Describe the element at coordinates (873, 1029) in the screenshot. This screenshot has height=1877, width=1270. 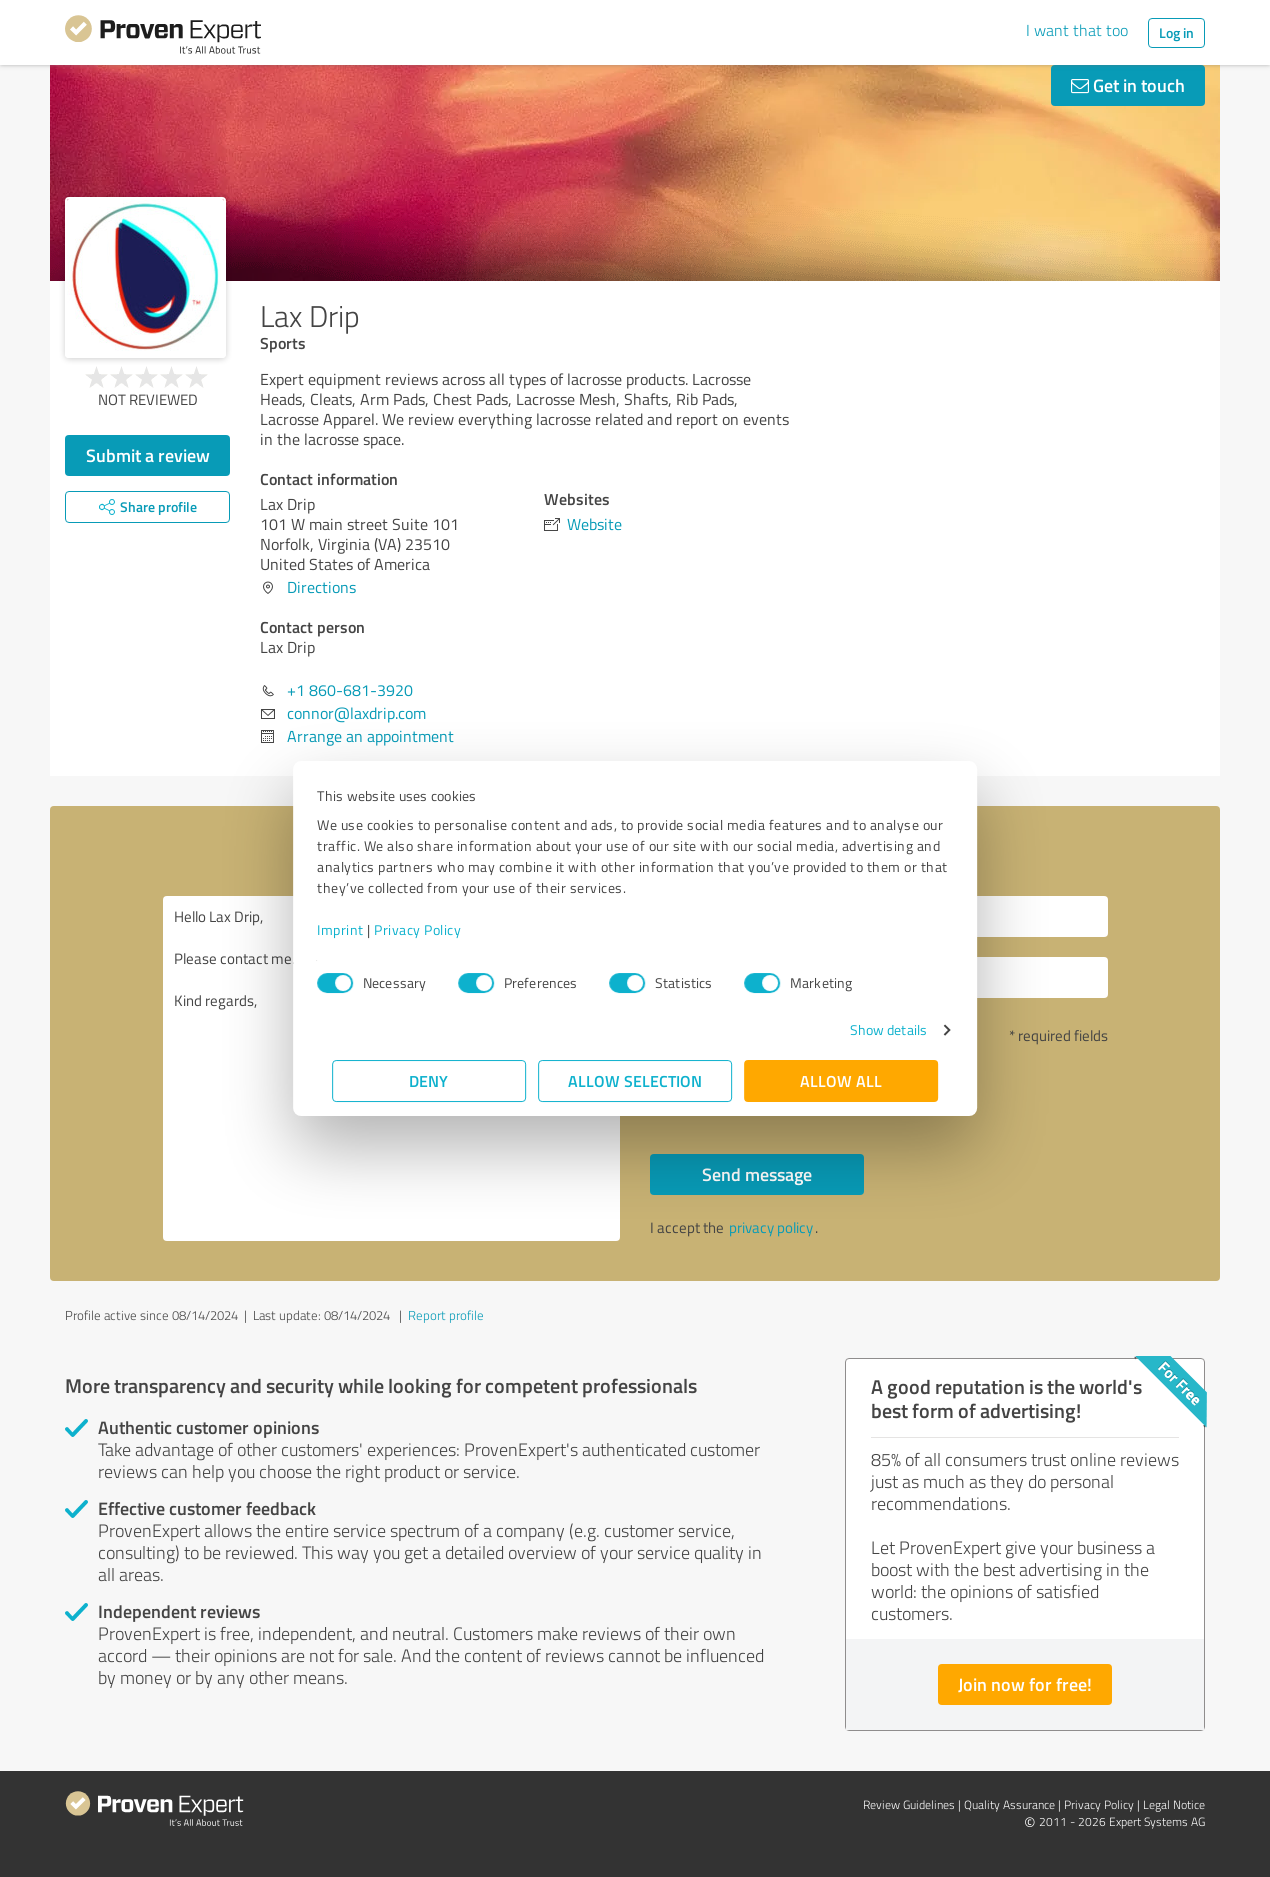
I see `Show details` at that location.